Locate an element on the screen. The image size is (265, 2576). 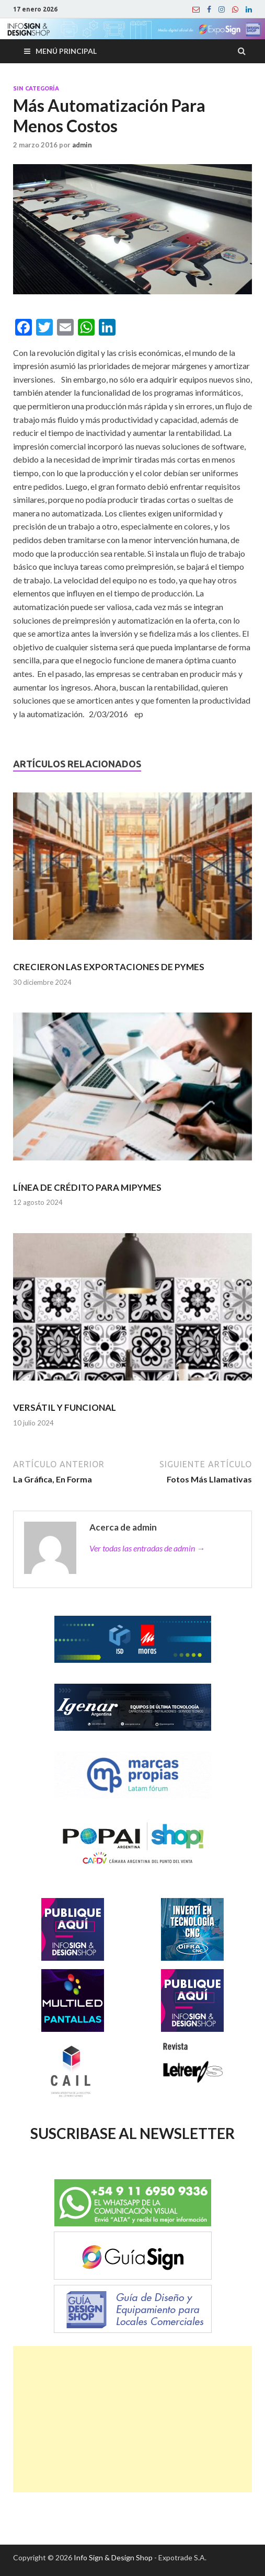
Ver todas las entradas de admin → is located at coordinates (147, 1548).